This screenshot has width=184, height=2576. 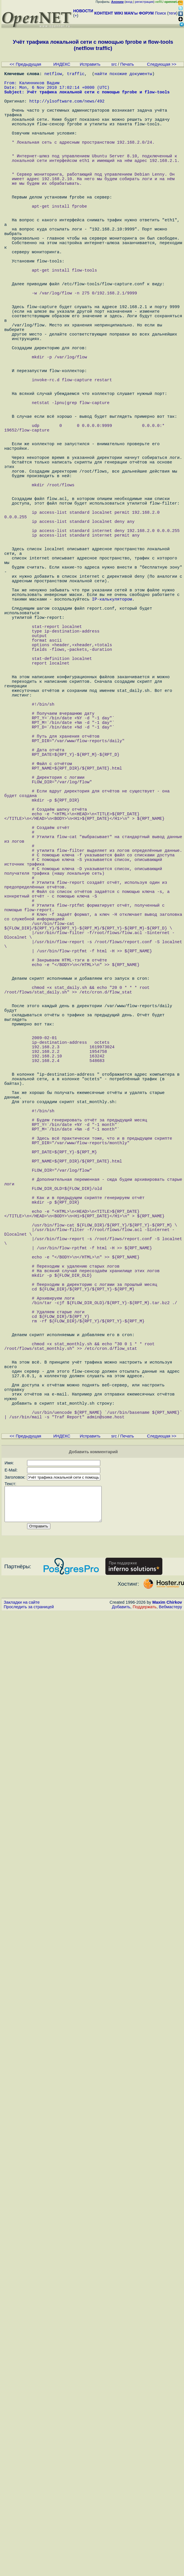 What do you see at coordinates (161, 64) in the screenshot?
I see `Следующая >>` at bounding box center [161, 64].